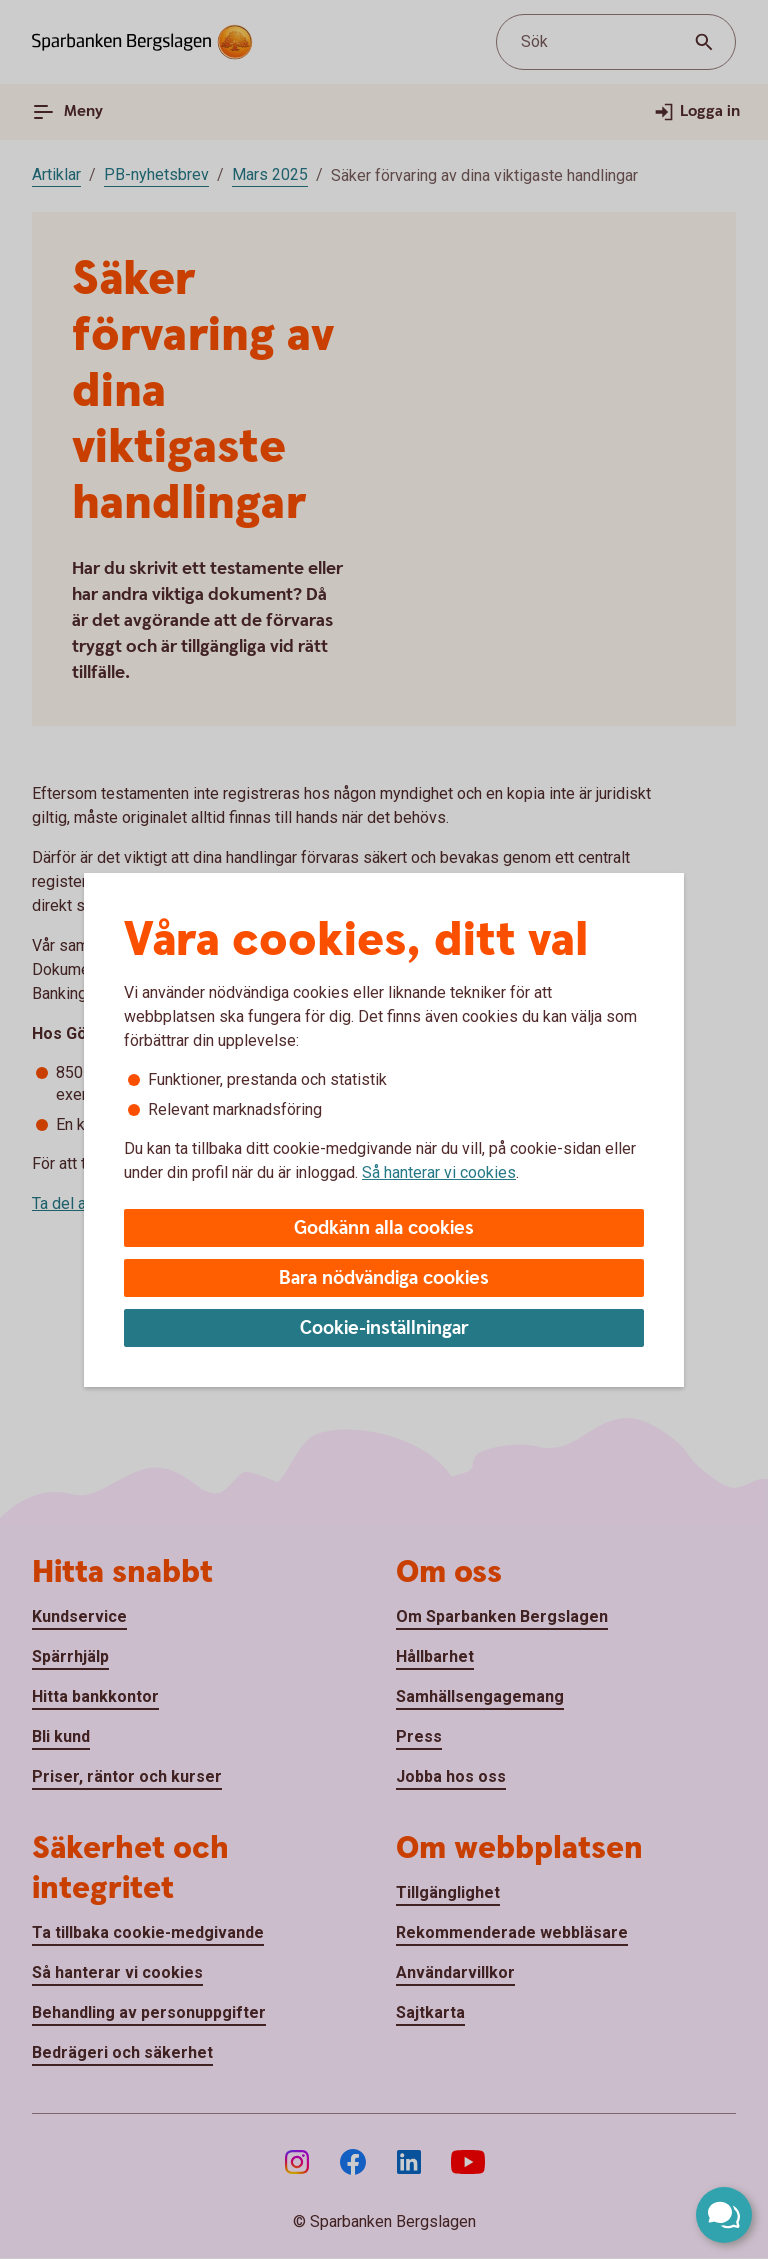  I want to click on Cookie-inställningar, so click(384, 1328).